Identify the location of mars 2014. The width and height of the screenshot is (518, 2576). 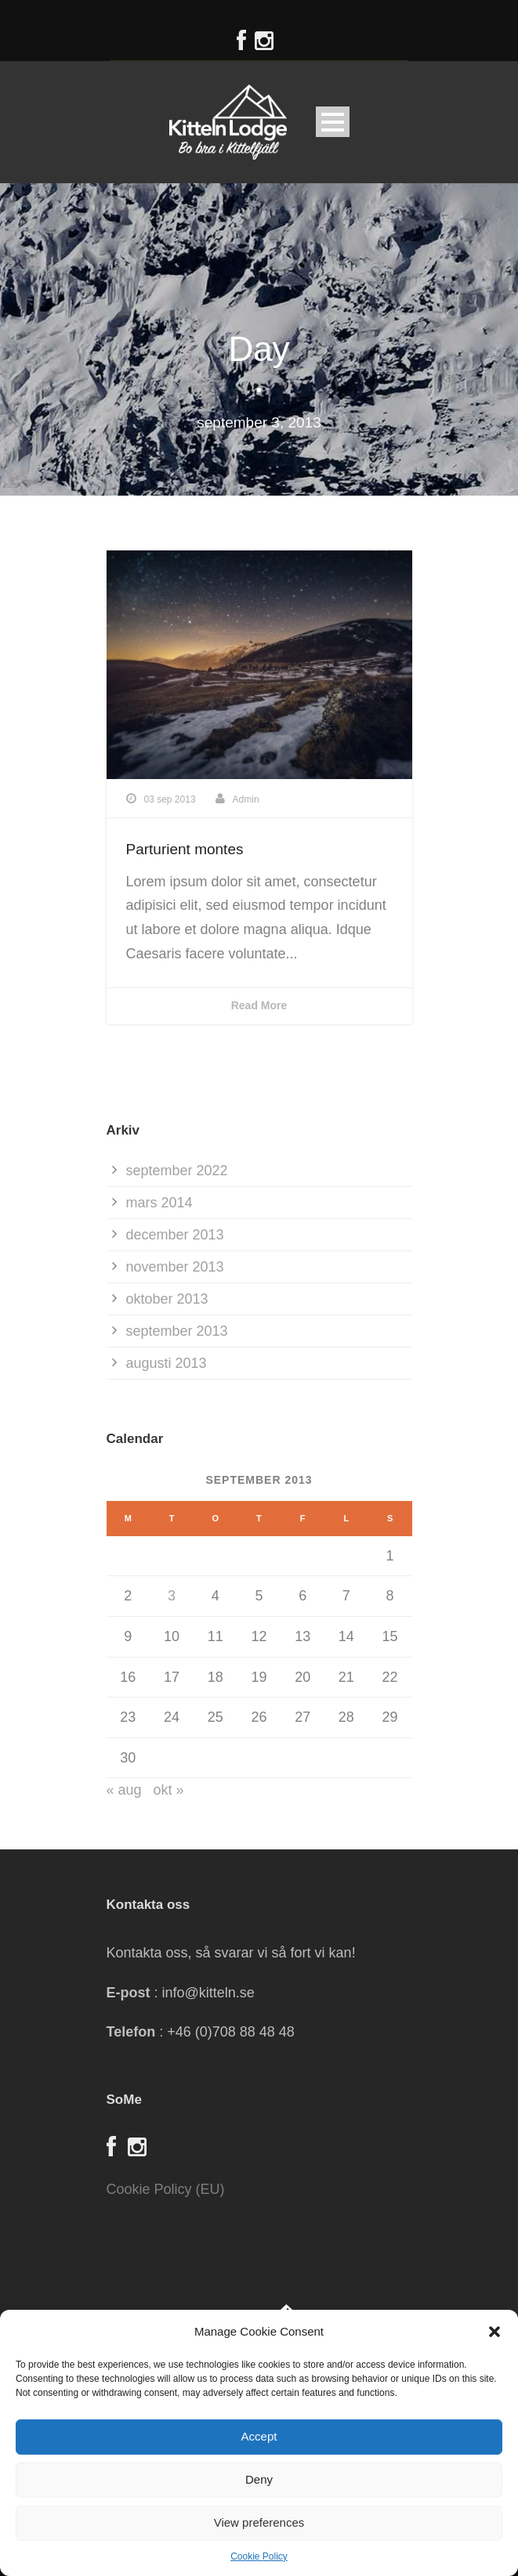
(159, 1202).